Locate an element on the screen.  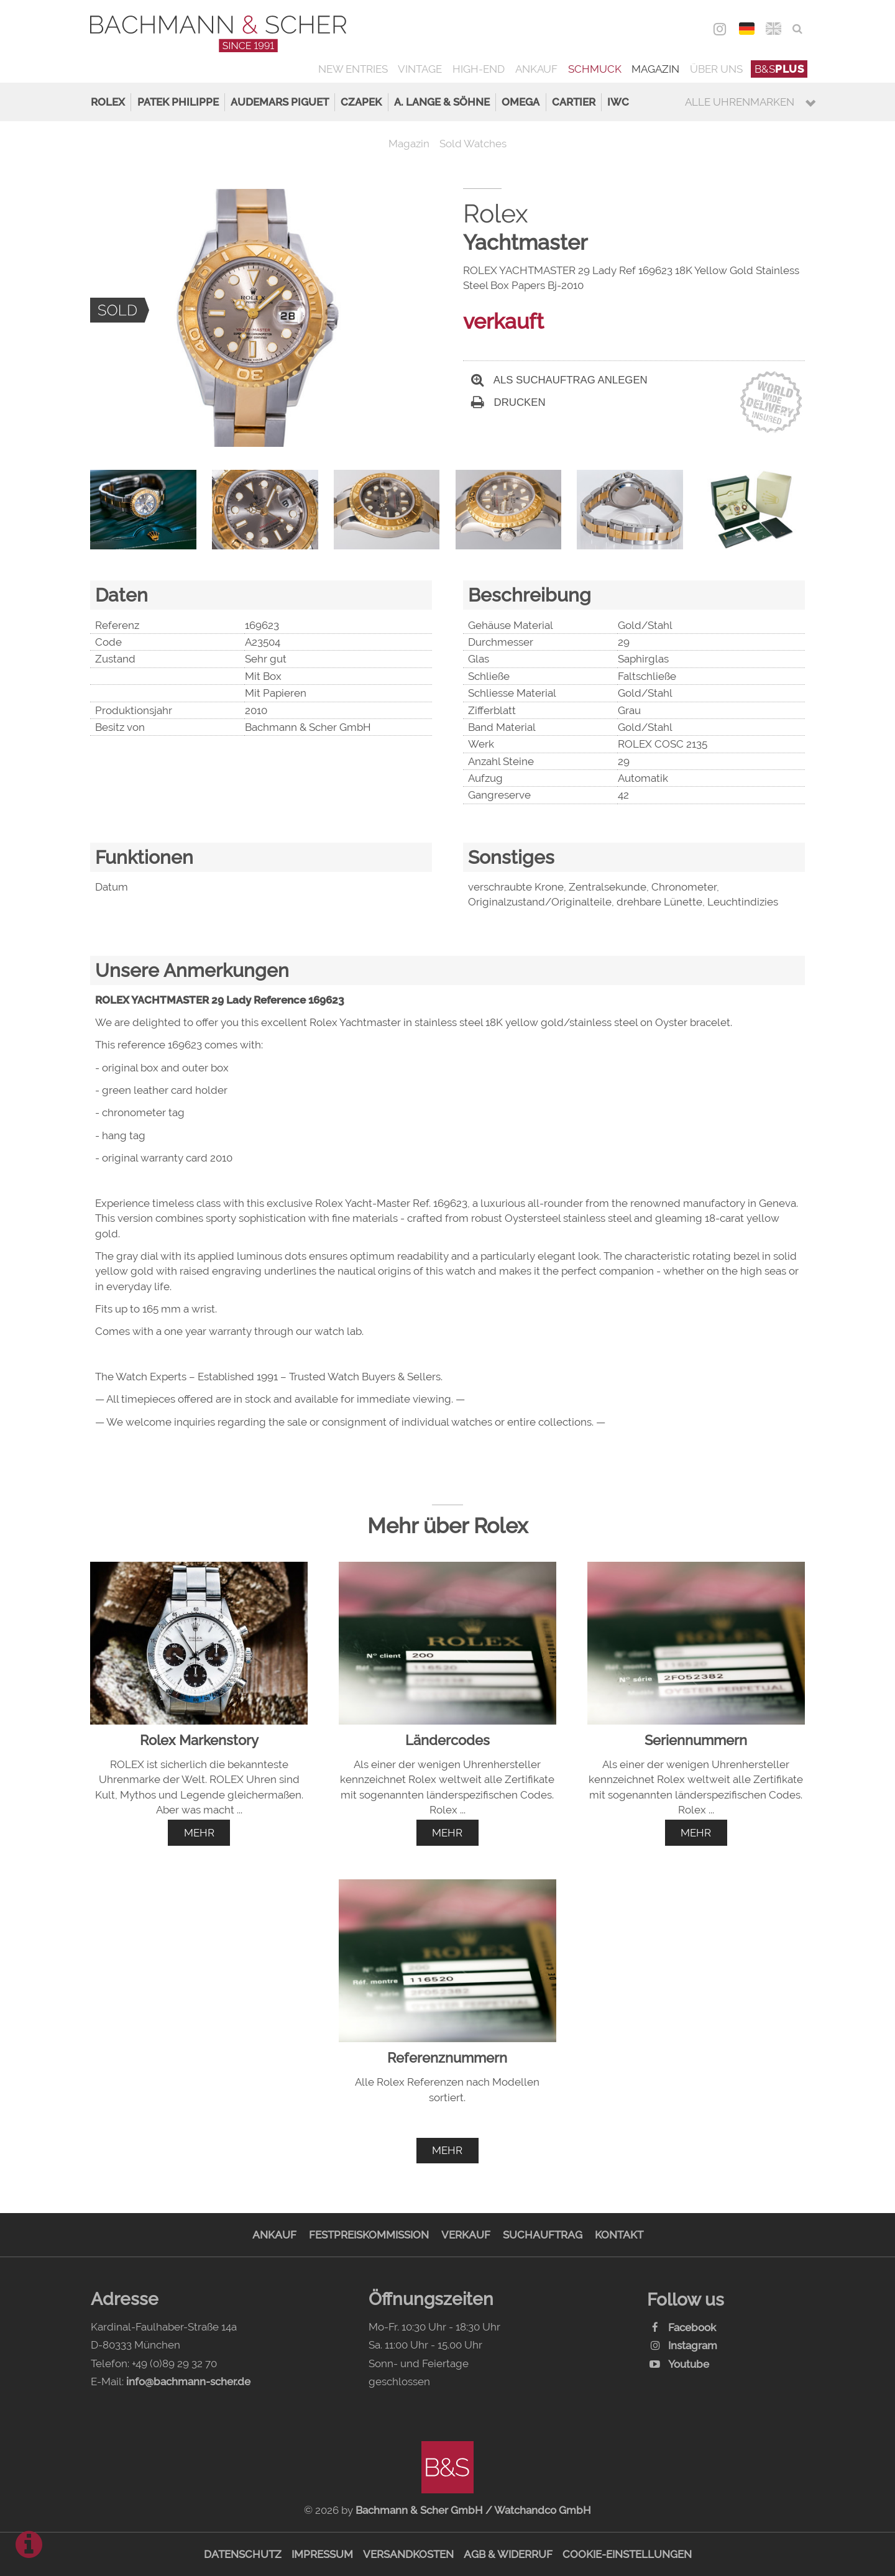
Bachmann & Scher GmbH / Watchandco GmbH is located at coordinates (473, 2510).